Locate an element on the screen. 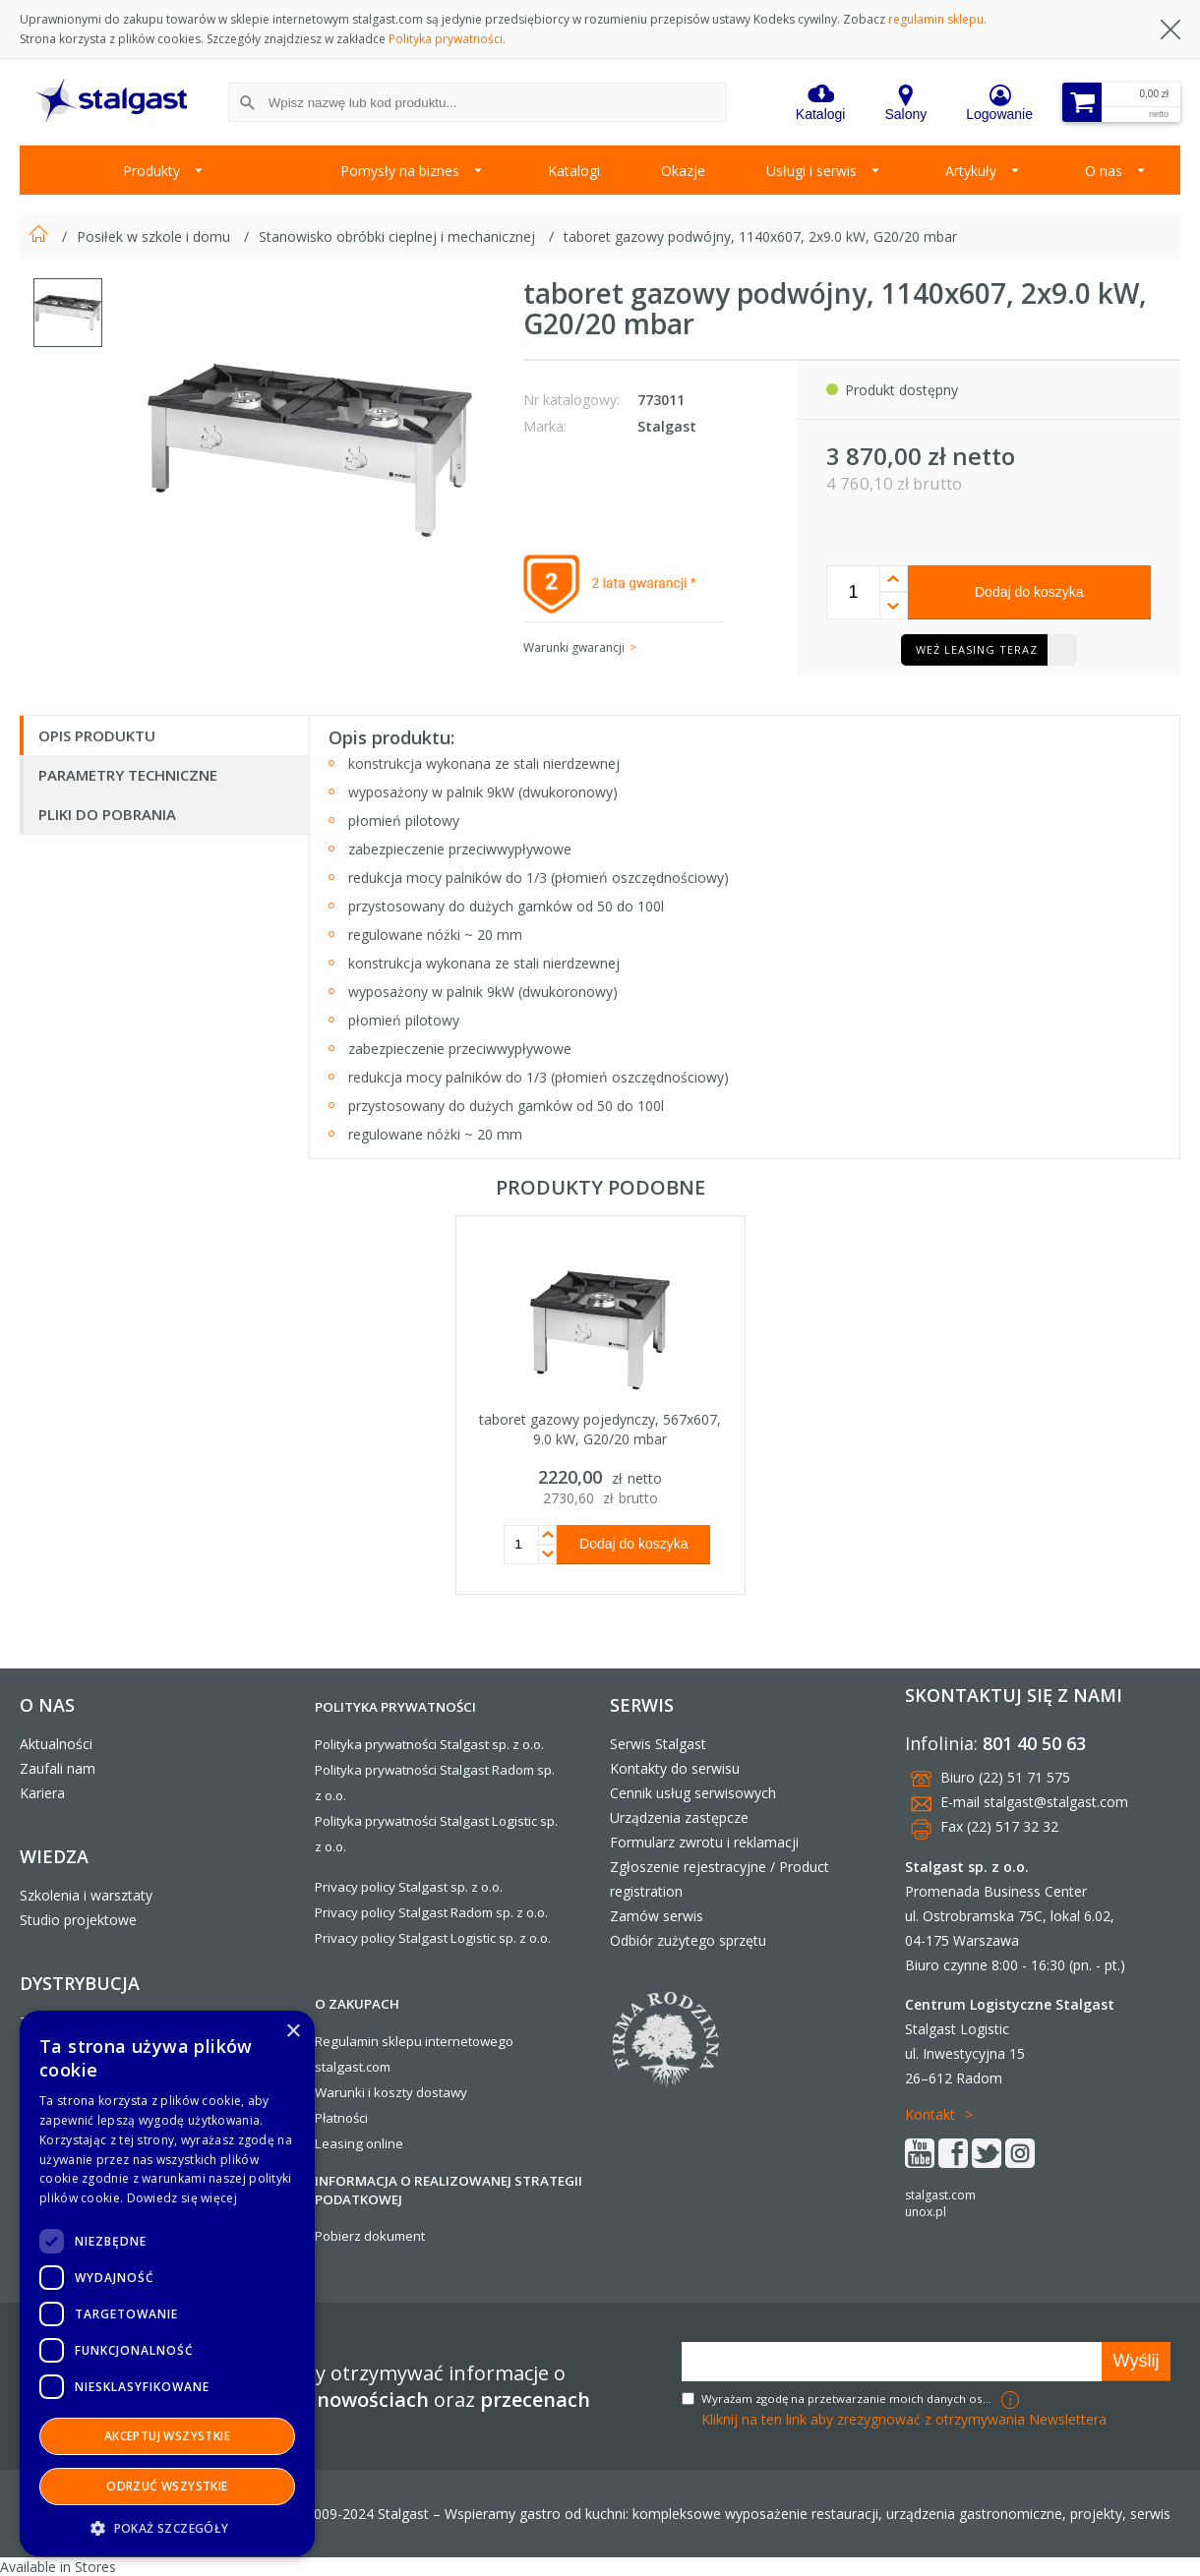  Serwis Stalgast is located at coordinates (658, 1743).